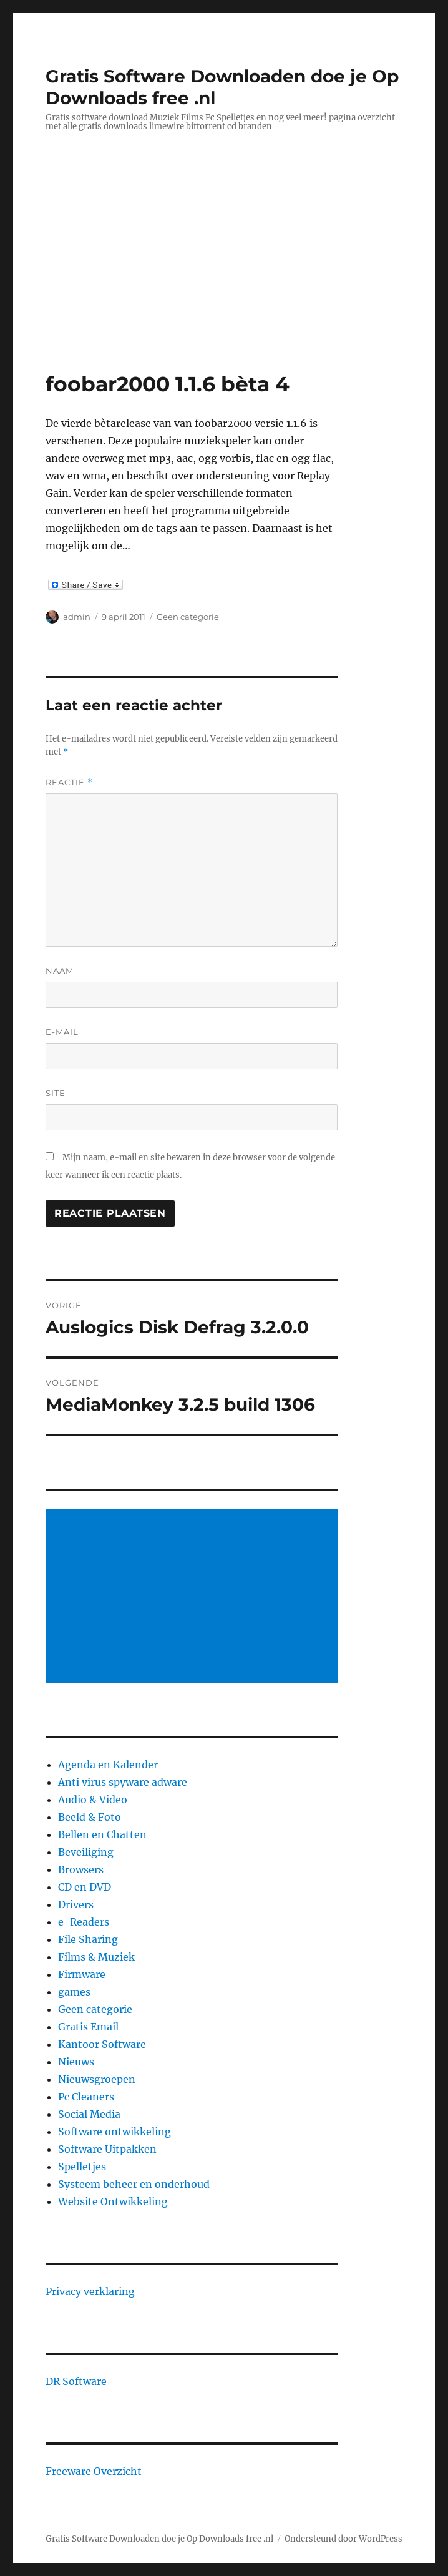  Describe the element at coordinates (90, 2291) in the screenshot. I see `Privacy verklaring` at that location.